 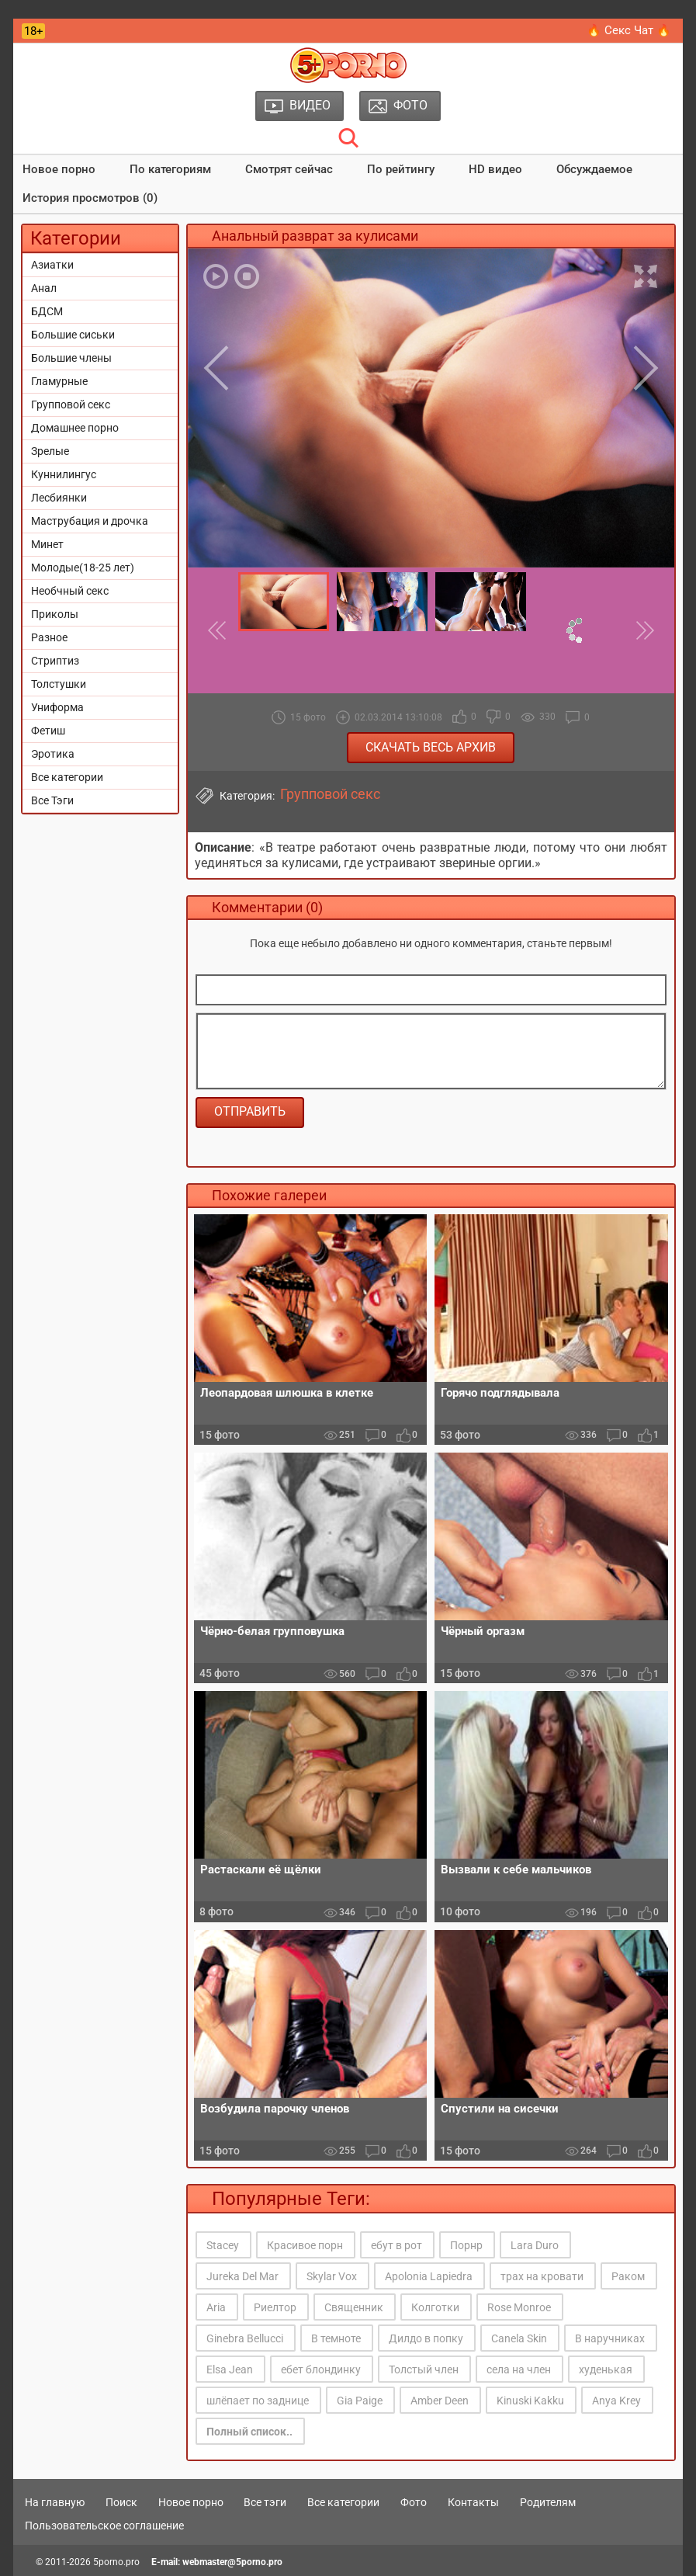 What do you see at coordinates (265, 2502) in the screenshot?
I see `Все тэги` at bounding box center [265, 2502].